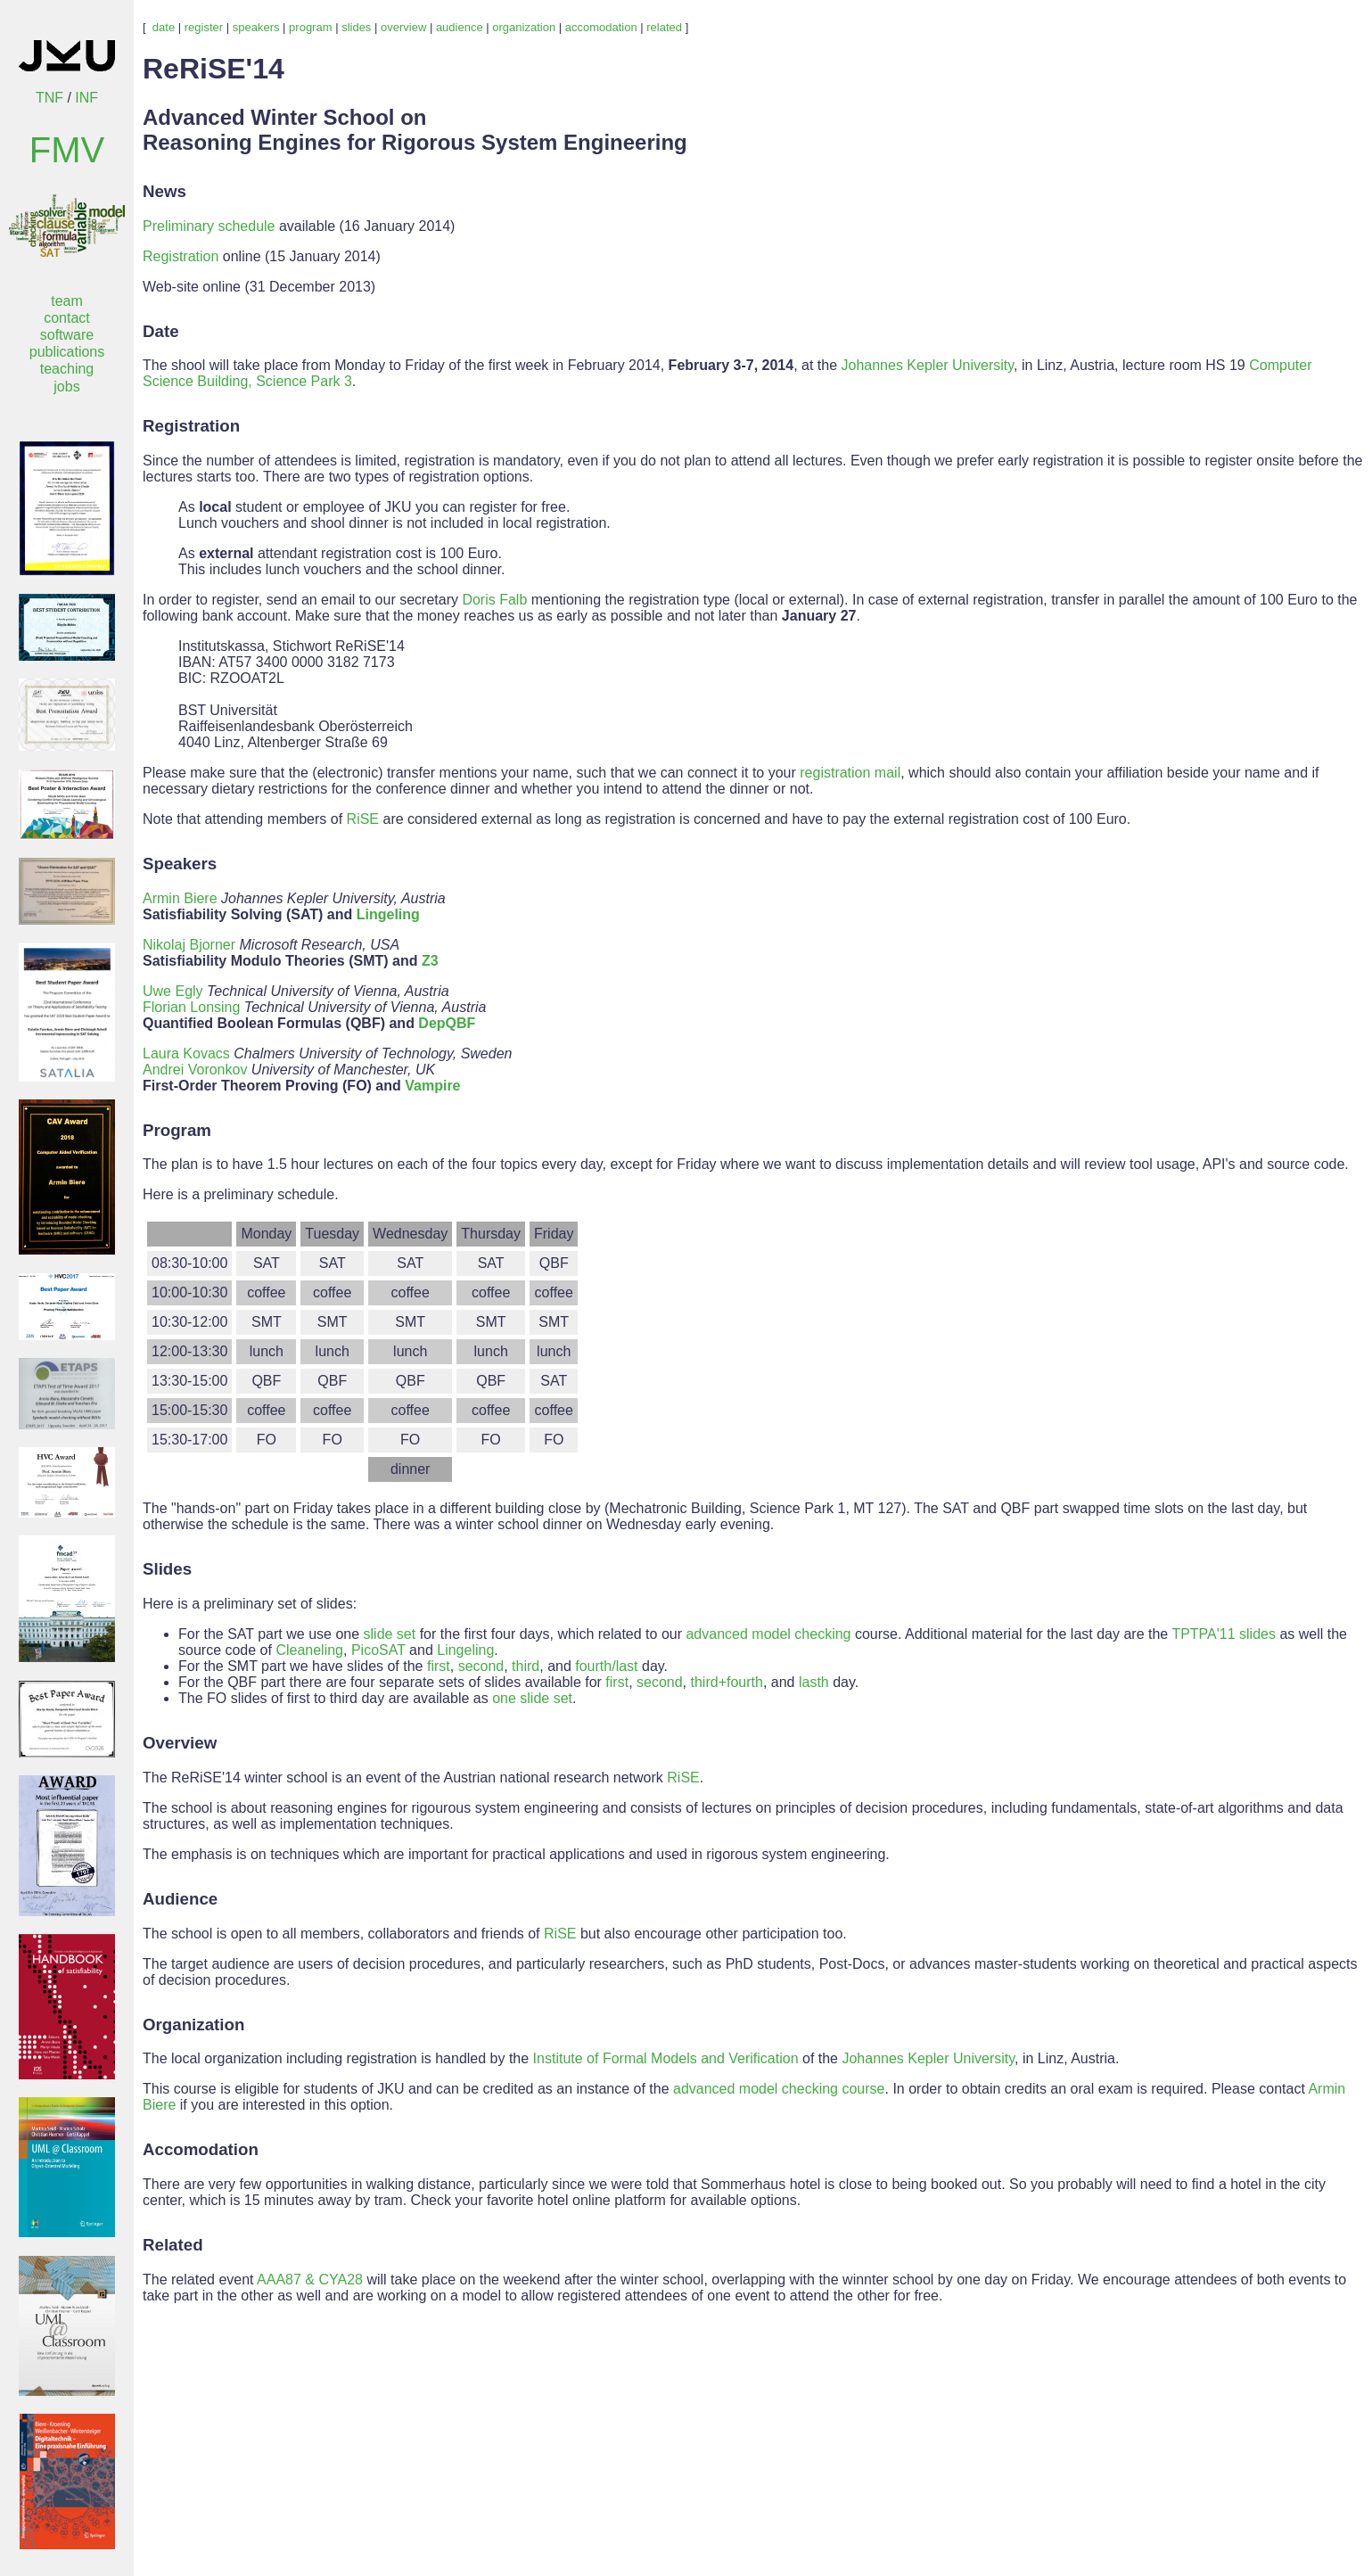  What do you see at coordinates (163, 27) in the screenshot?
I see `date` at bounding box center [163, 27].